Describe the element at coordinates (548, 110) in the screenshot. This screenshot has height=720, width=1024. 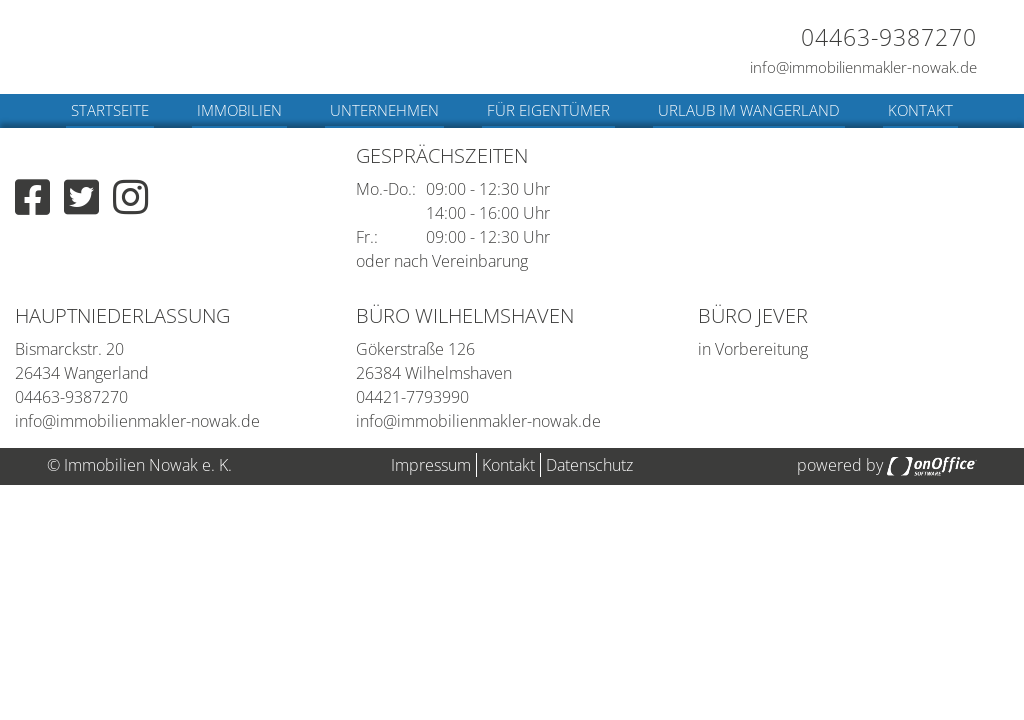
I see `Für Eigentümer` at that location.